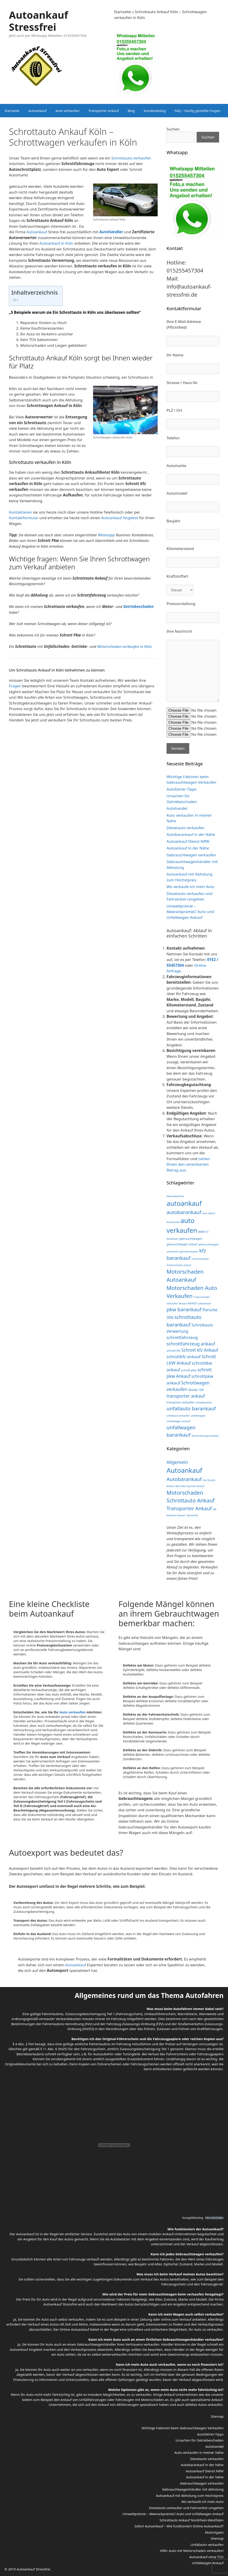  What do you see at coordinates (190, 2495) in the screenshot?
I see `Autoankauf mit Abholung zum Höchstpreis` at bounding box center [190, 2495].